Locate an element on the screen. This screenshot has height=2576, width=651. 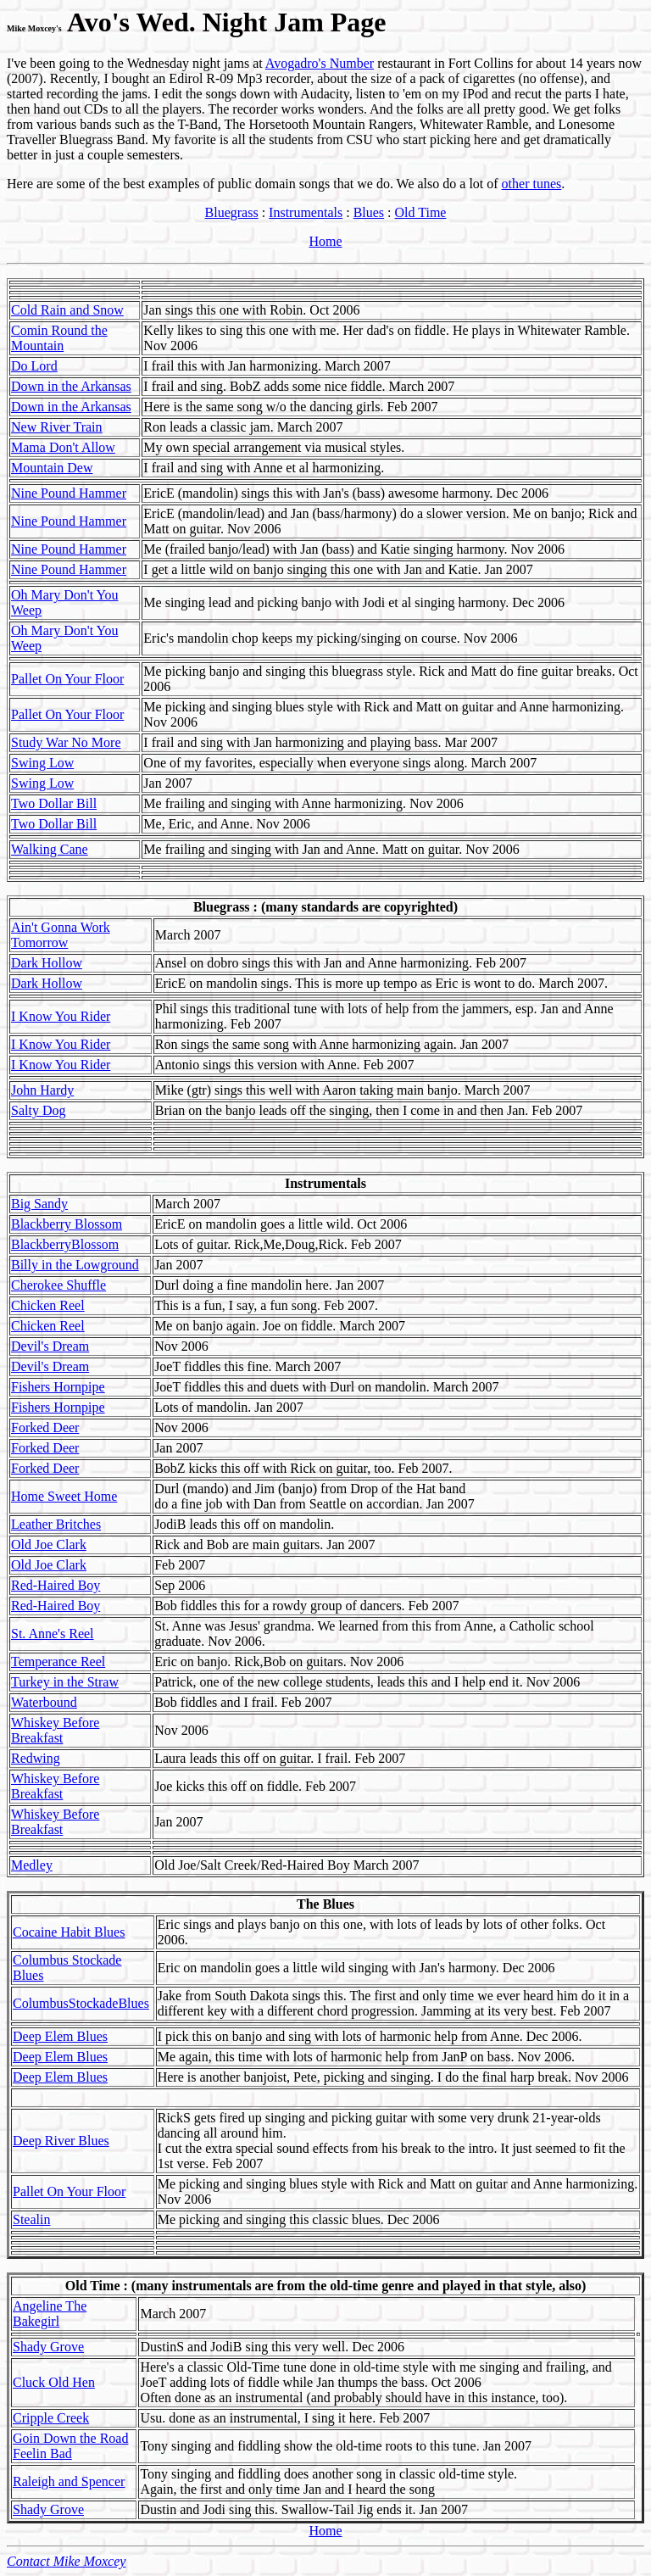
Swing Low is located at coordinates (42, 763).